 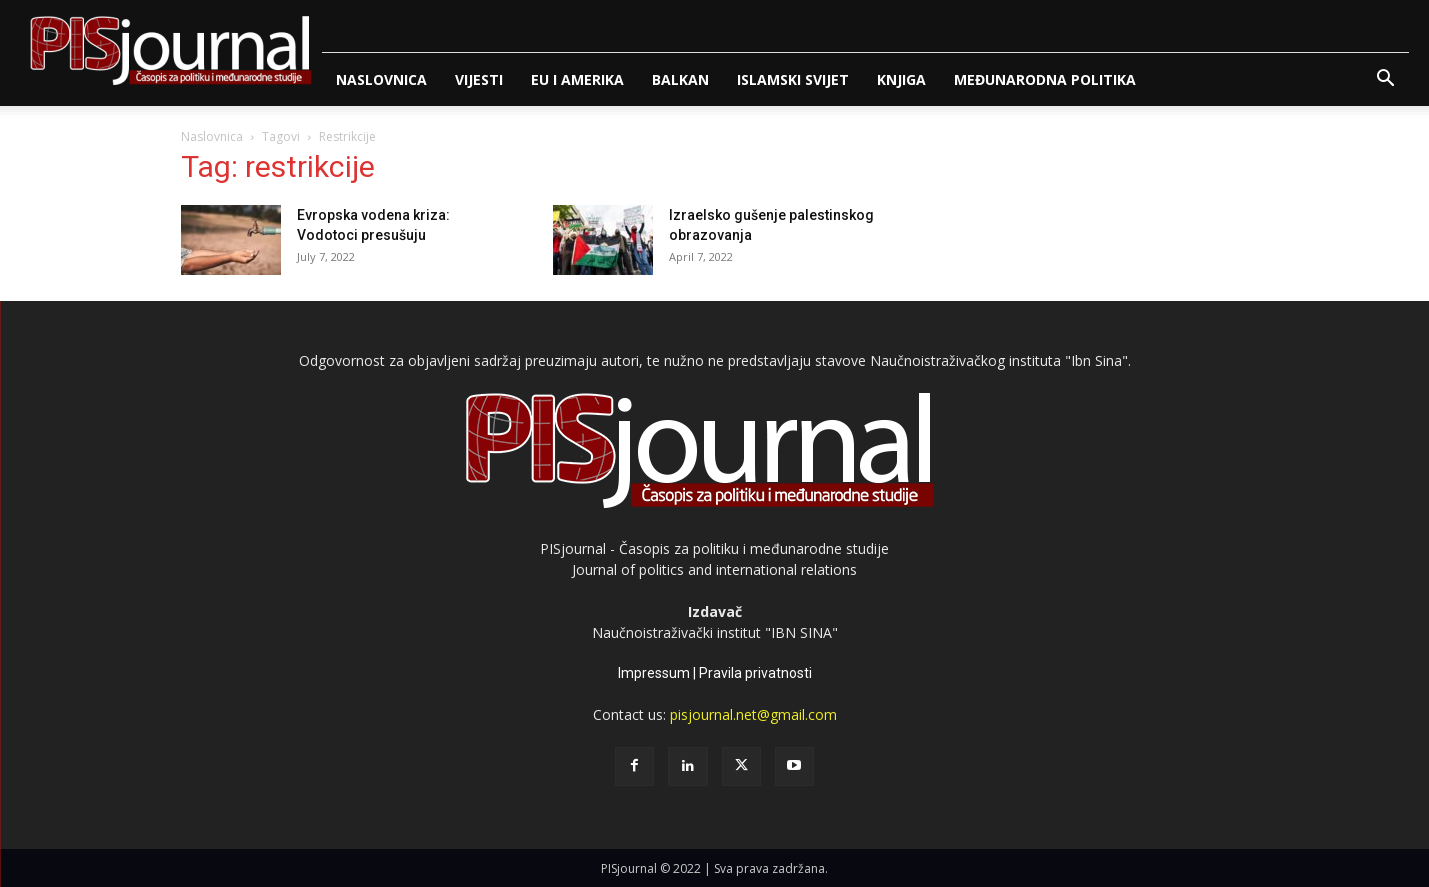 What do you see at coordinates (753, 714) in the screenshot?
I see `pisjournal.net@gmail.com` at bounding box center [753, 714].